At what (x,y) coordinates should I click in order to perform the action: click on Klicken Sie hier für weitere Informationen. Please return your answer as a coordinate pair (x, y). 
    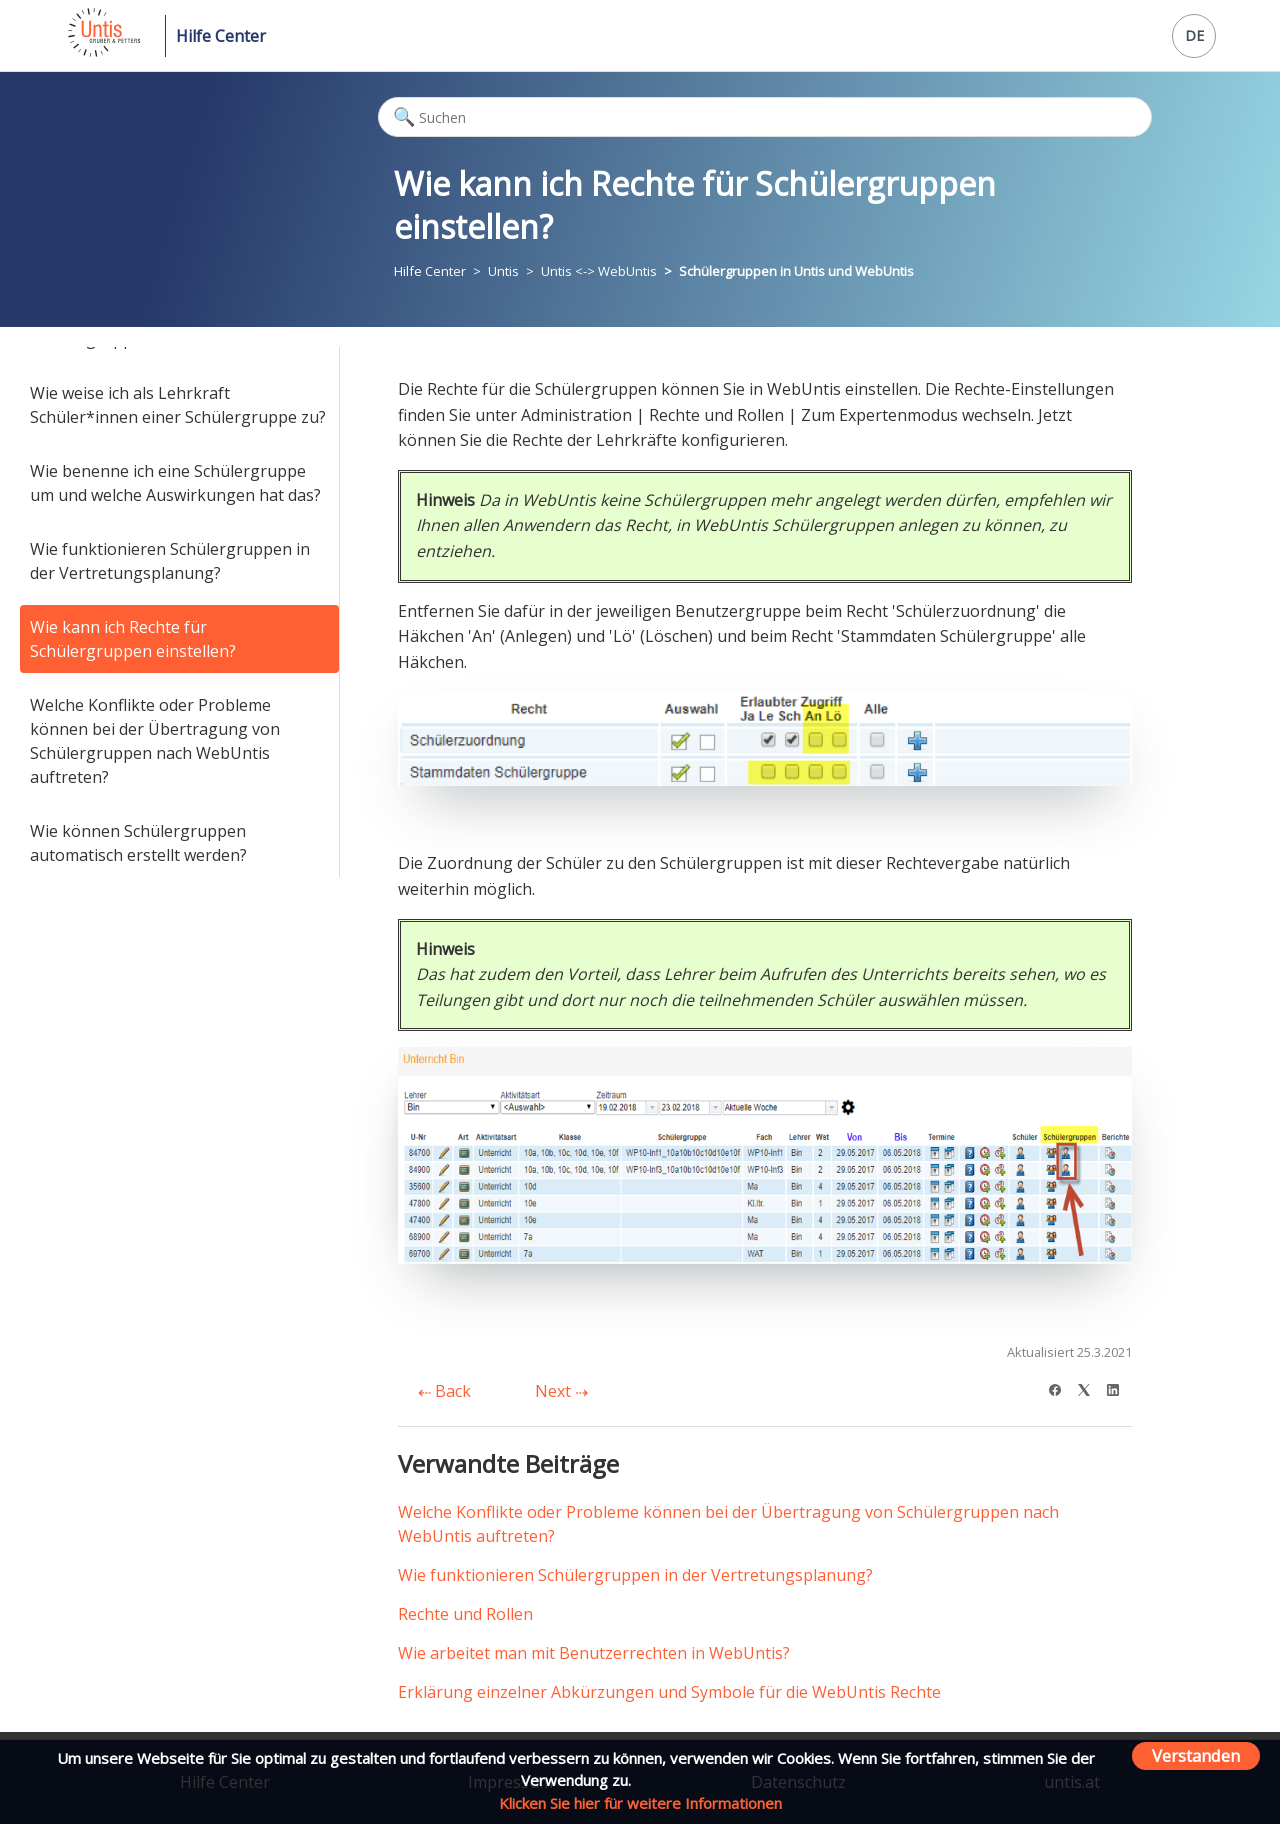
    Looking at the image, I should click on (640, 1803).